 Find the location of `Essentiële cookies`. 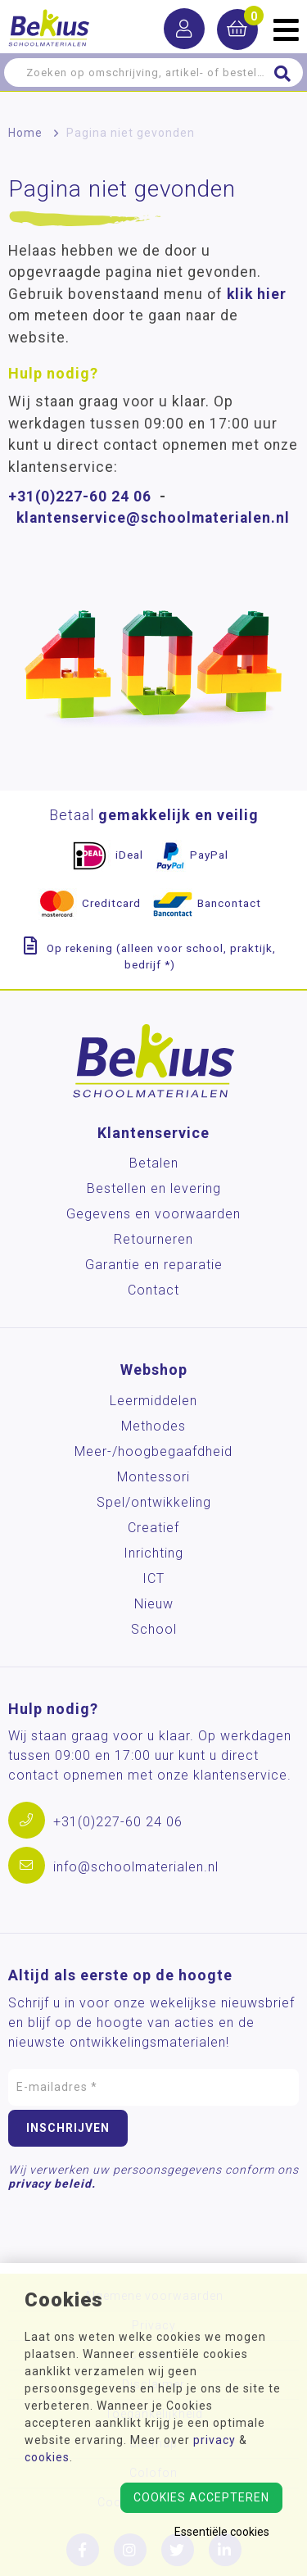

Essentiële cookies is located at coordinates (221, 2531).